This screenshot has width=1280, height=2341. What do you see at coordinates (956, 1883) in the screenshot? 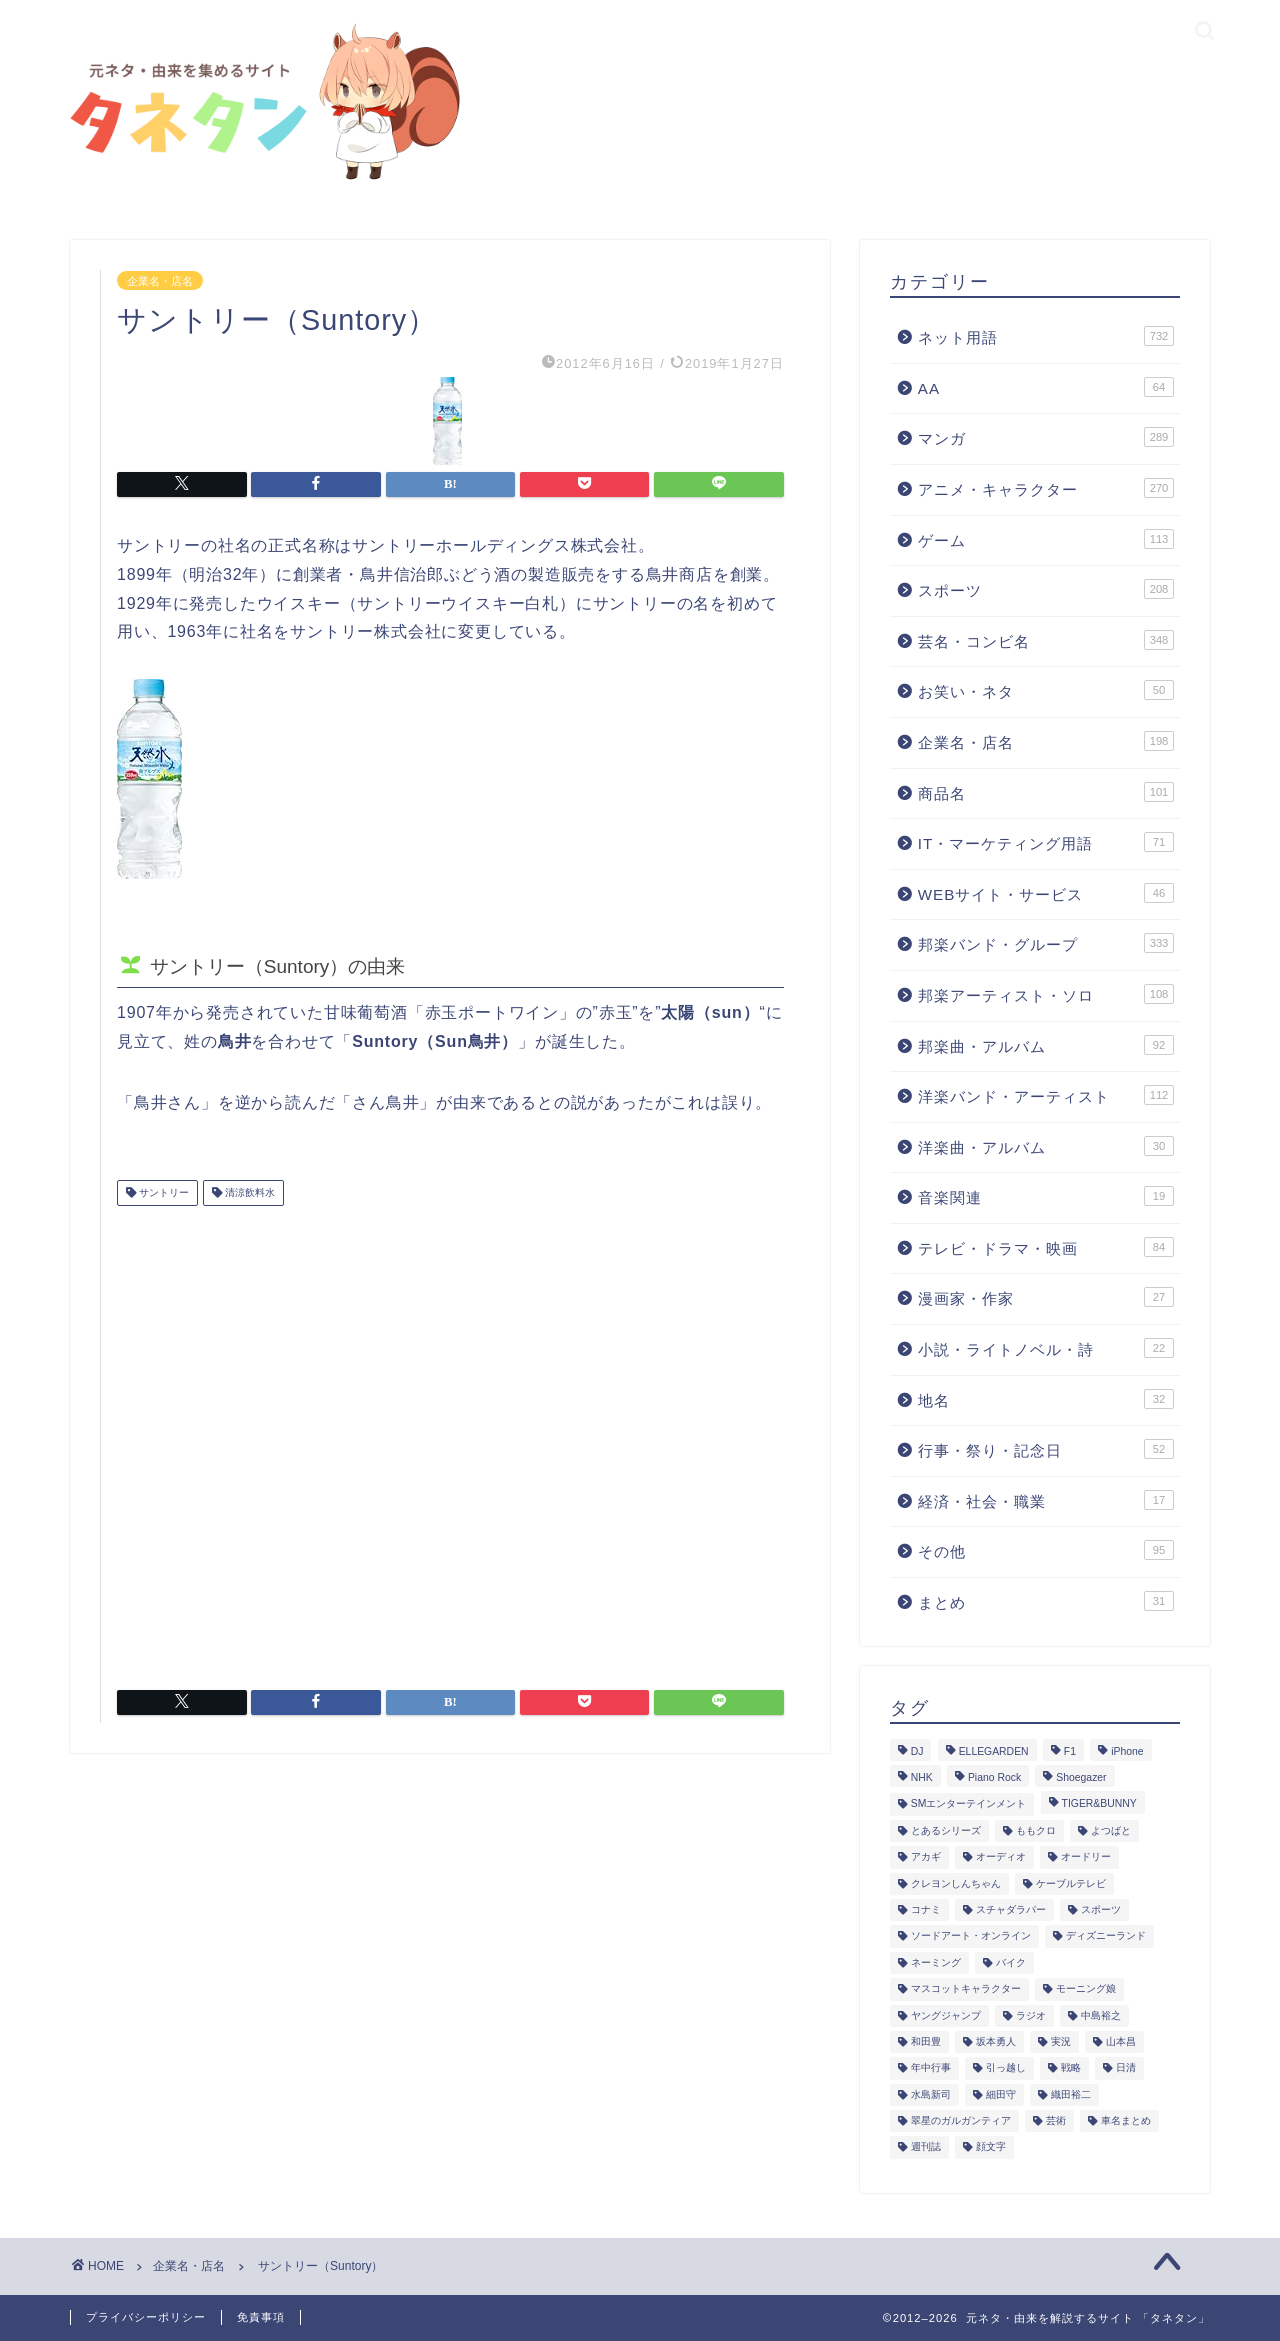
I see `クレヨンしんちゃん [クレヨンしんちゃん (4個の項目)]` at bounding box center [956, 1883].